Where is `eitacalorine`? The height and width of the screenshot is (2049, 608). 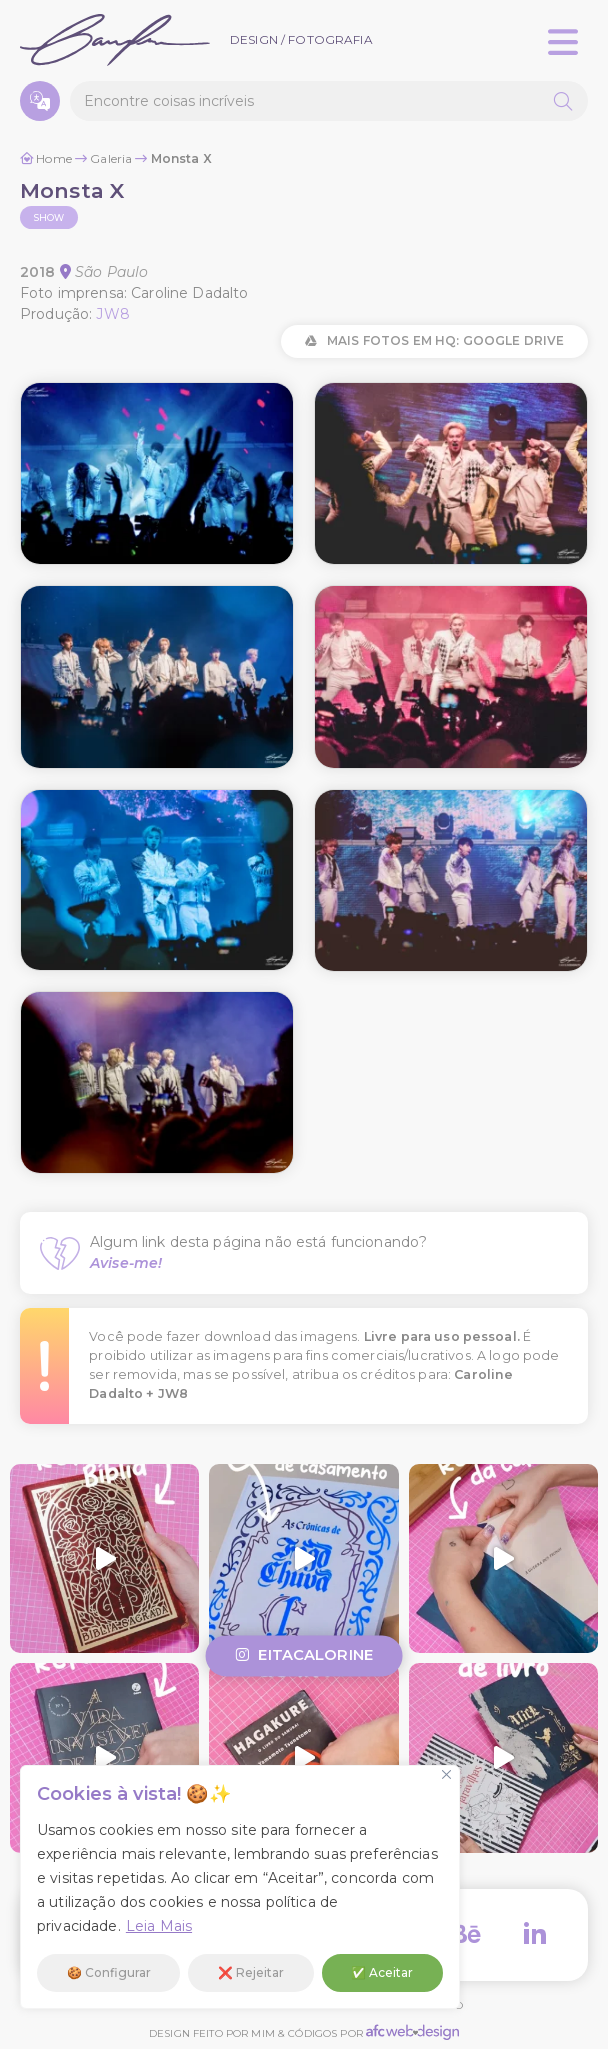 eitacalorine is located at coordinates (304, 1656).